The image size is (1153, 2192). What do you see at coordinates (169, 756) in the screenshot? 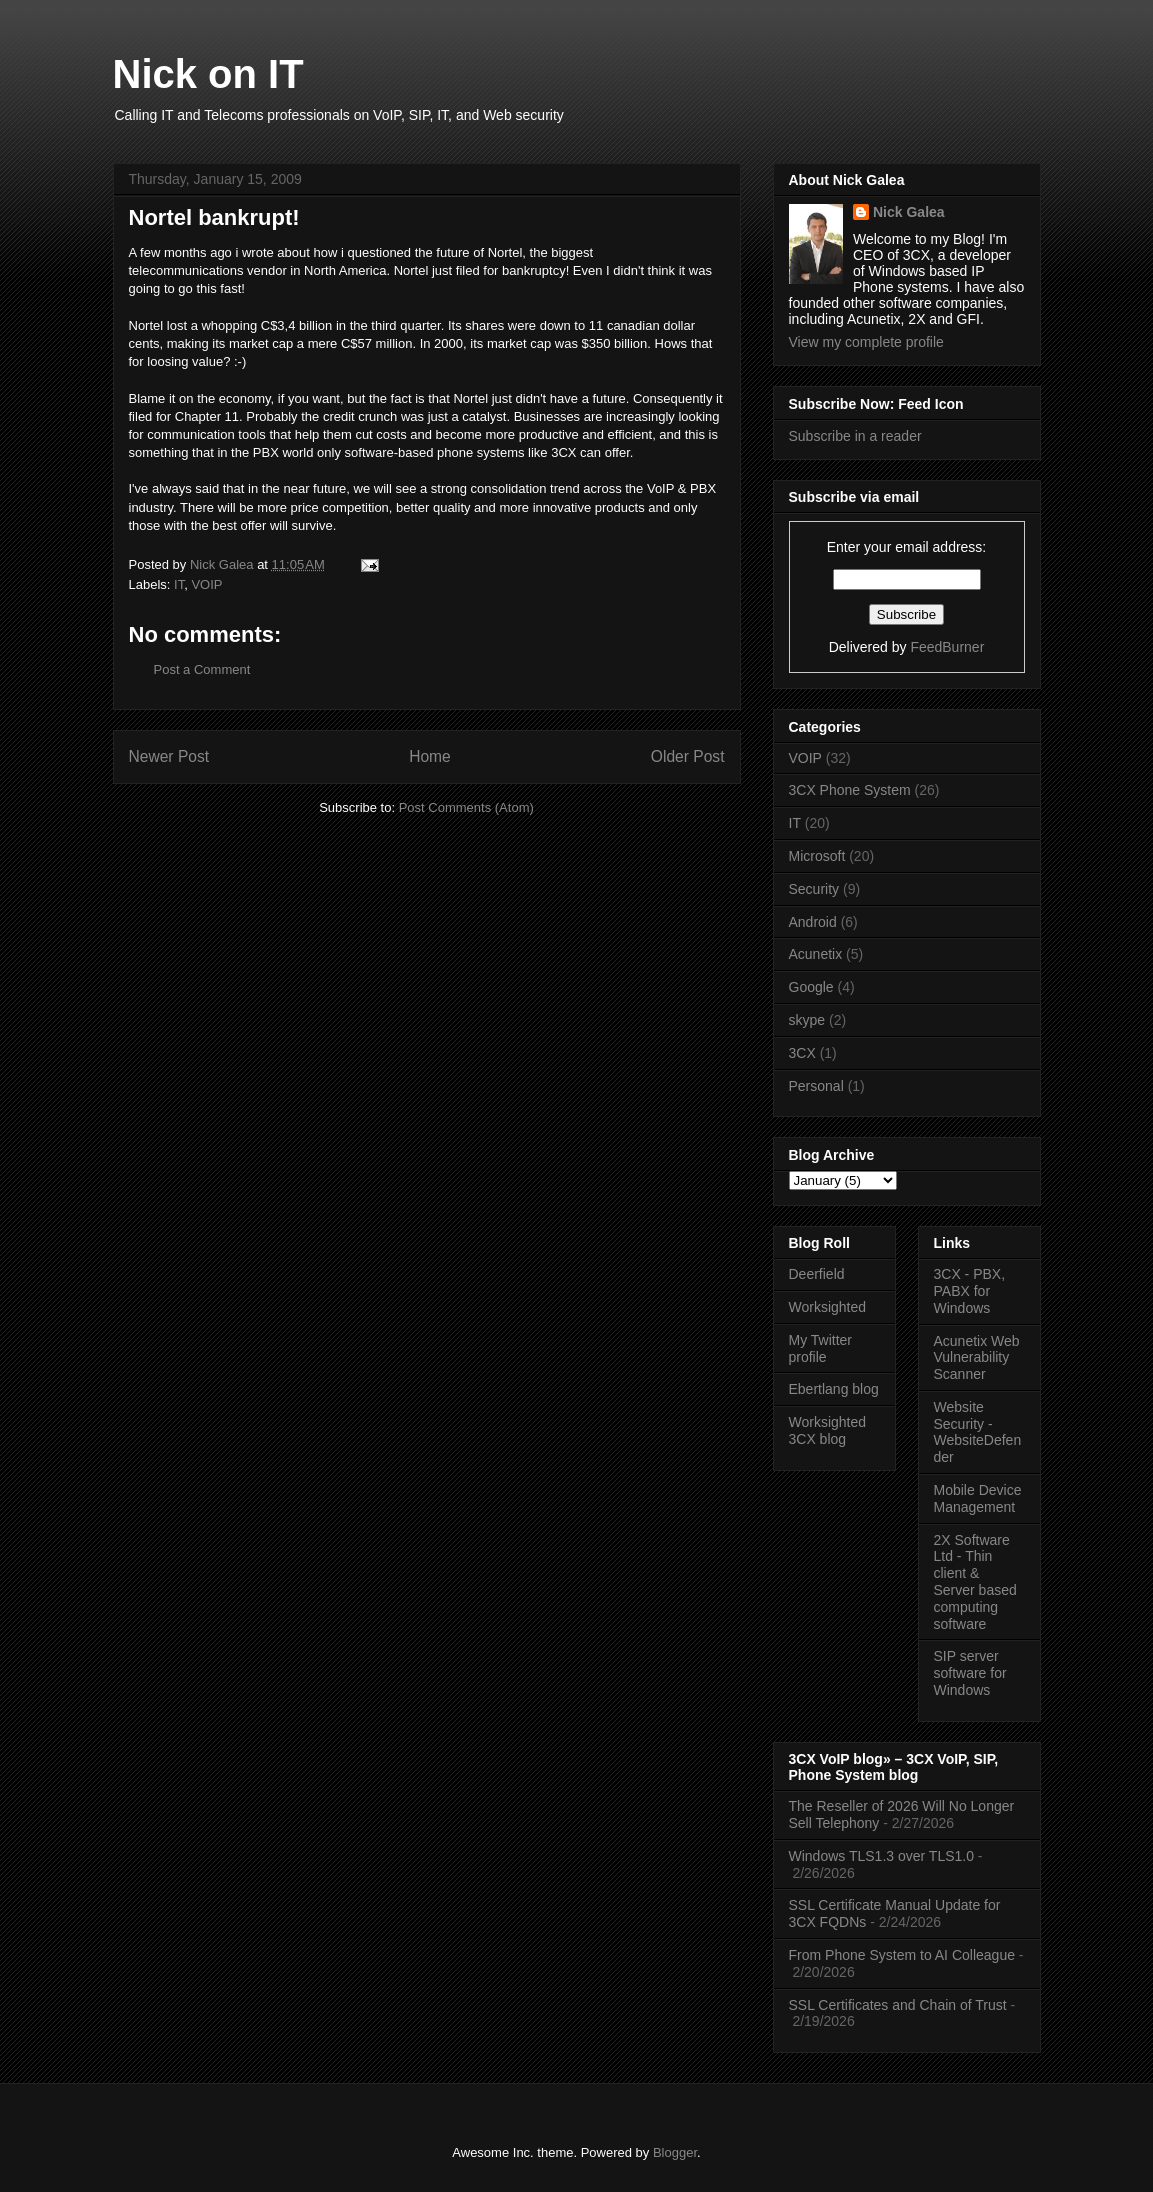
I see `Newer Post` at bounding box center [169, 756].